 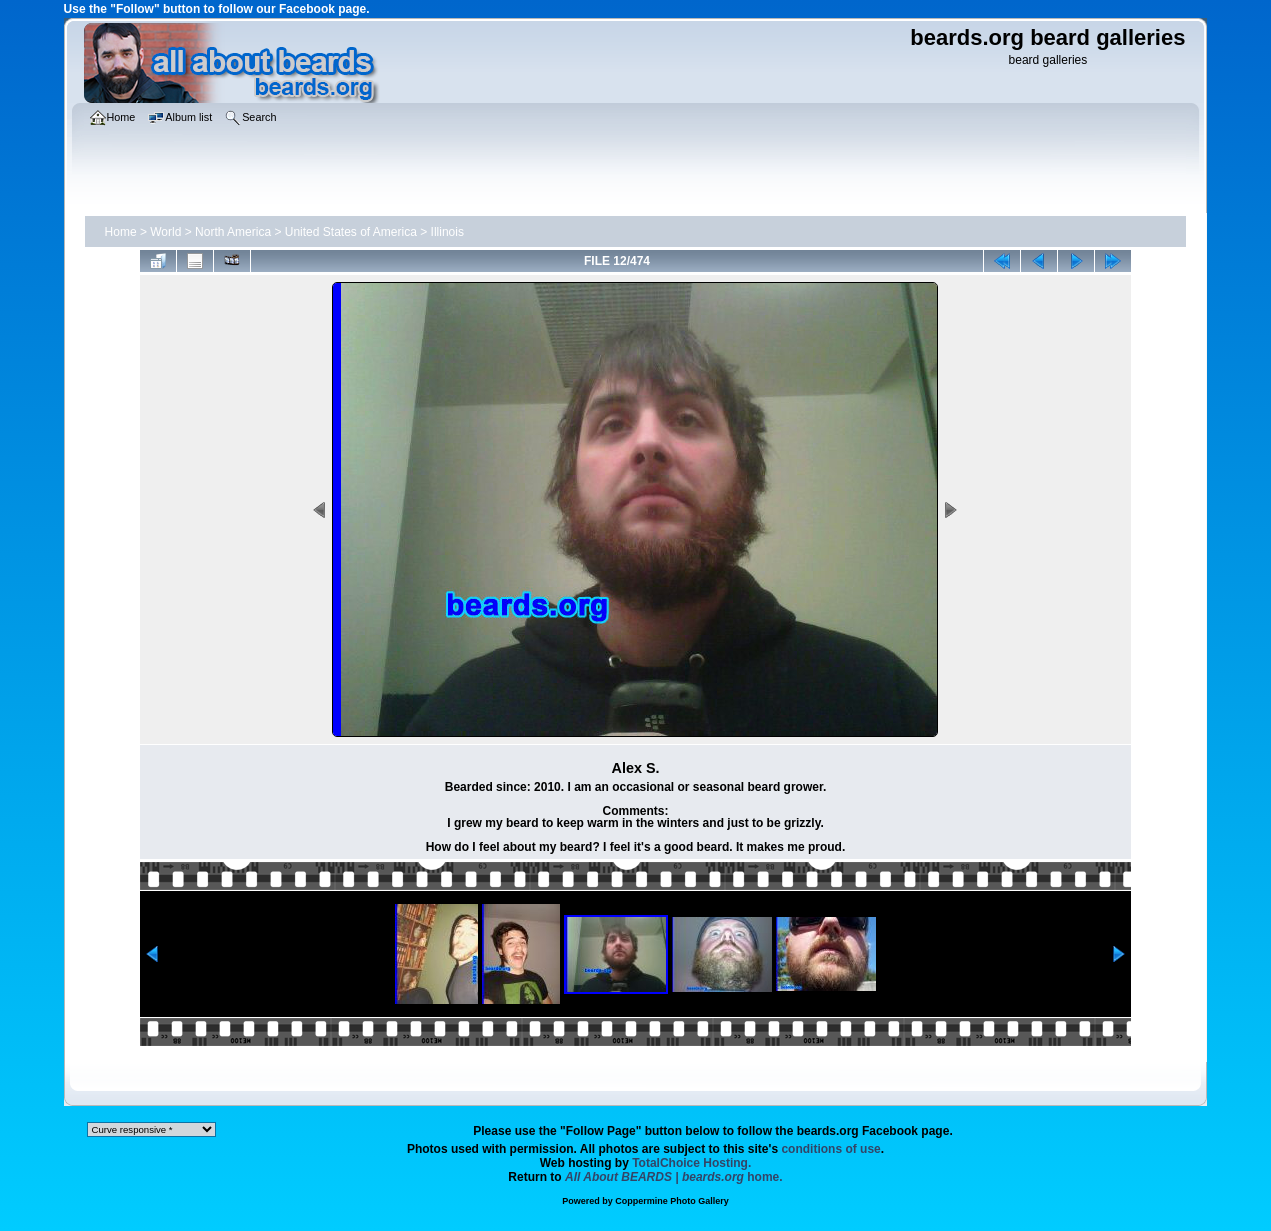 I want to click on Illinois, so click(x=447, y=232).